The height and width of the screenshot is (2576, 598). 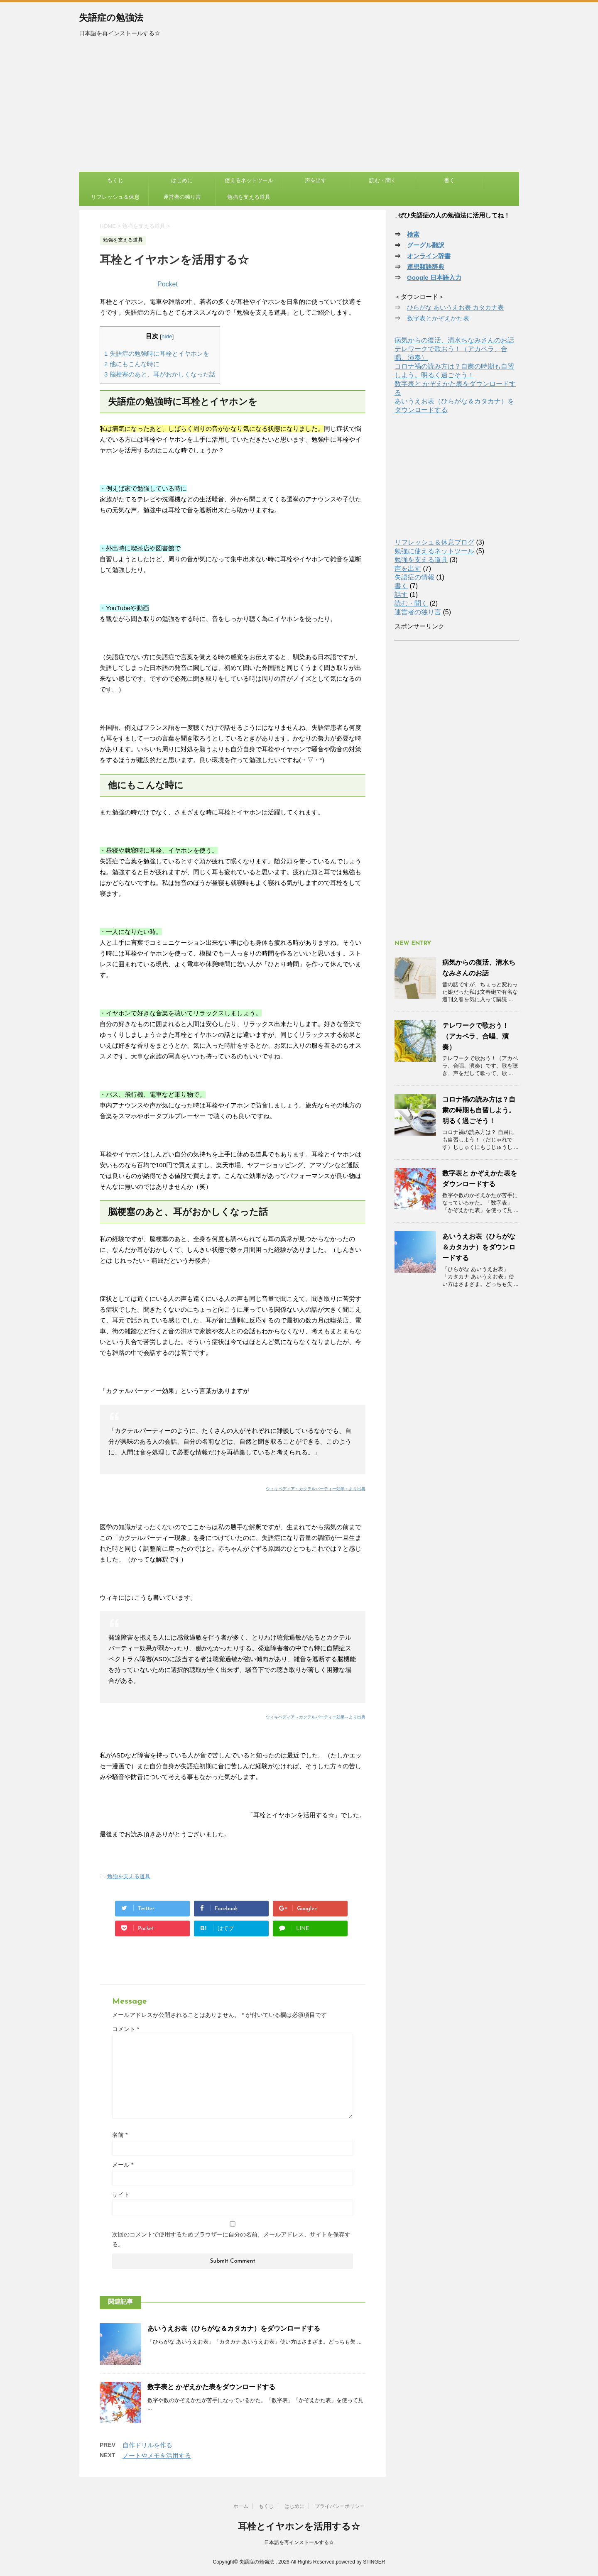 I want to click on コメント, so click(x=125, y=2029).